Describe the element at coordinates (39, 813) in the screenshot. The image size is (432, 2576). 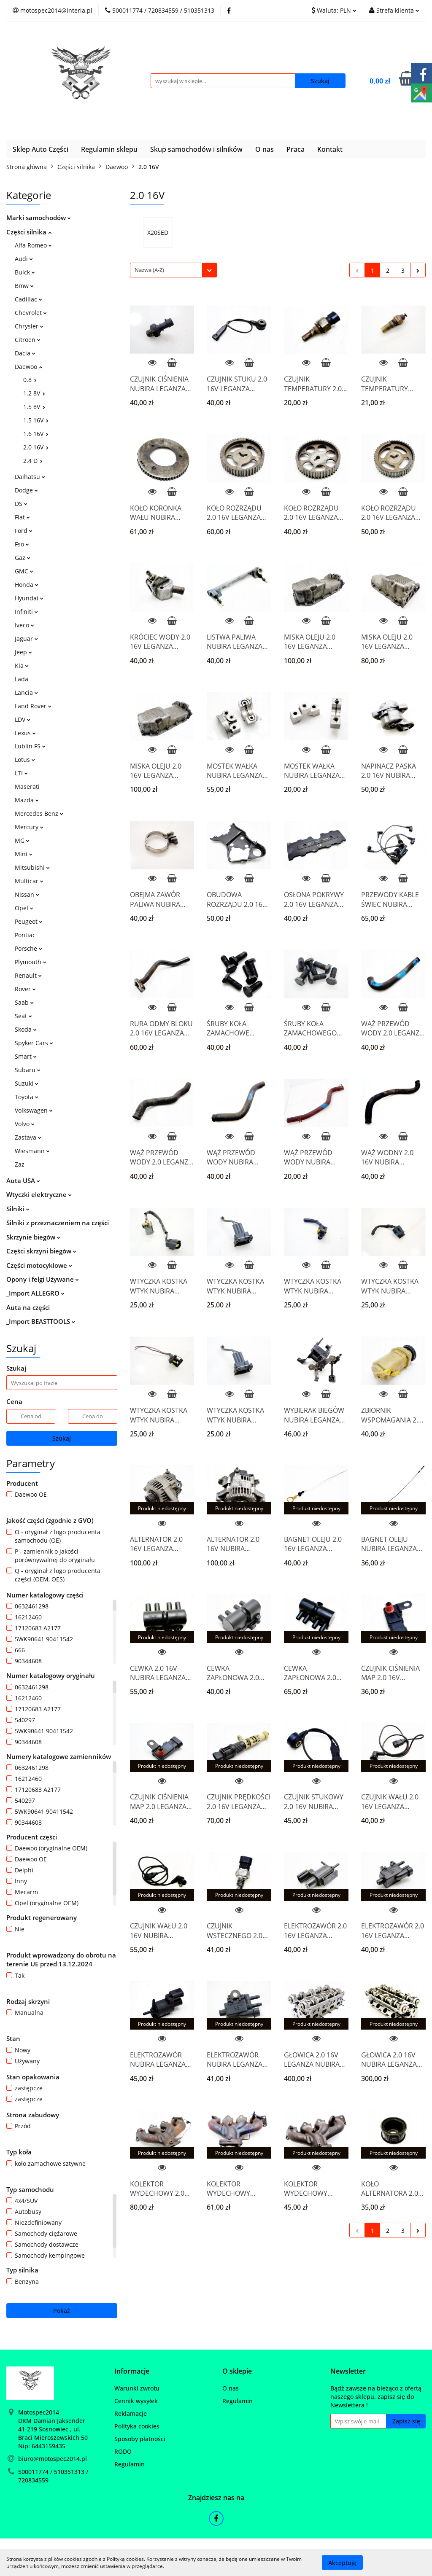
I see `Mercedes Benz` at that location.